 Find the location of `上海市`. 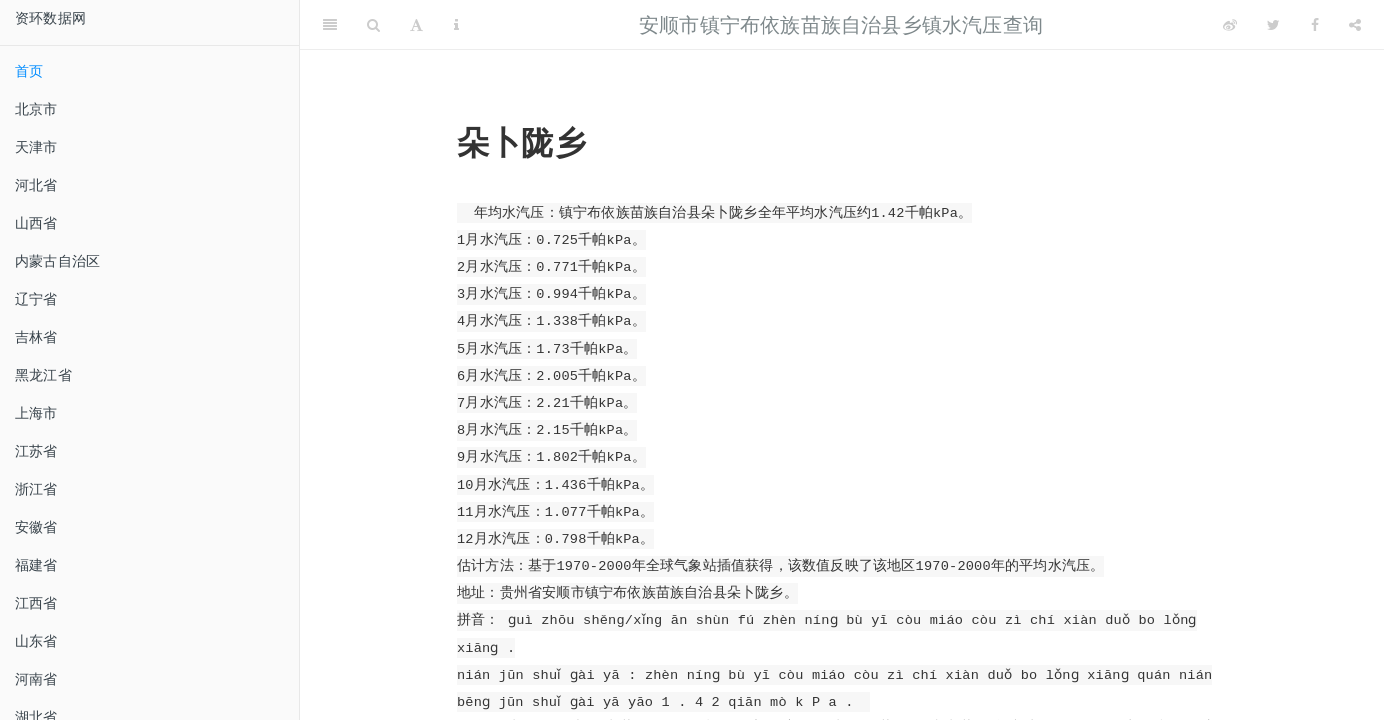

上海市 is located at coordinates (36, 413).